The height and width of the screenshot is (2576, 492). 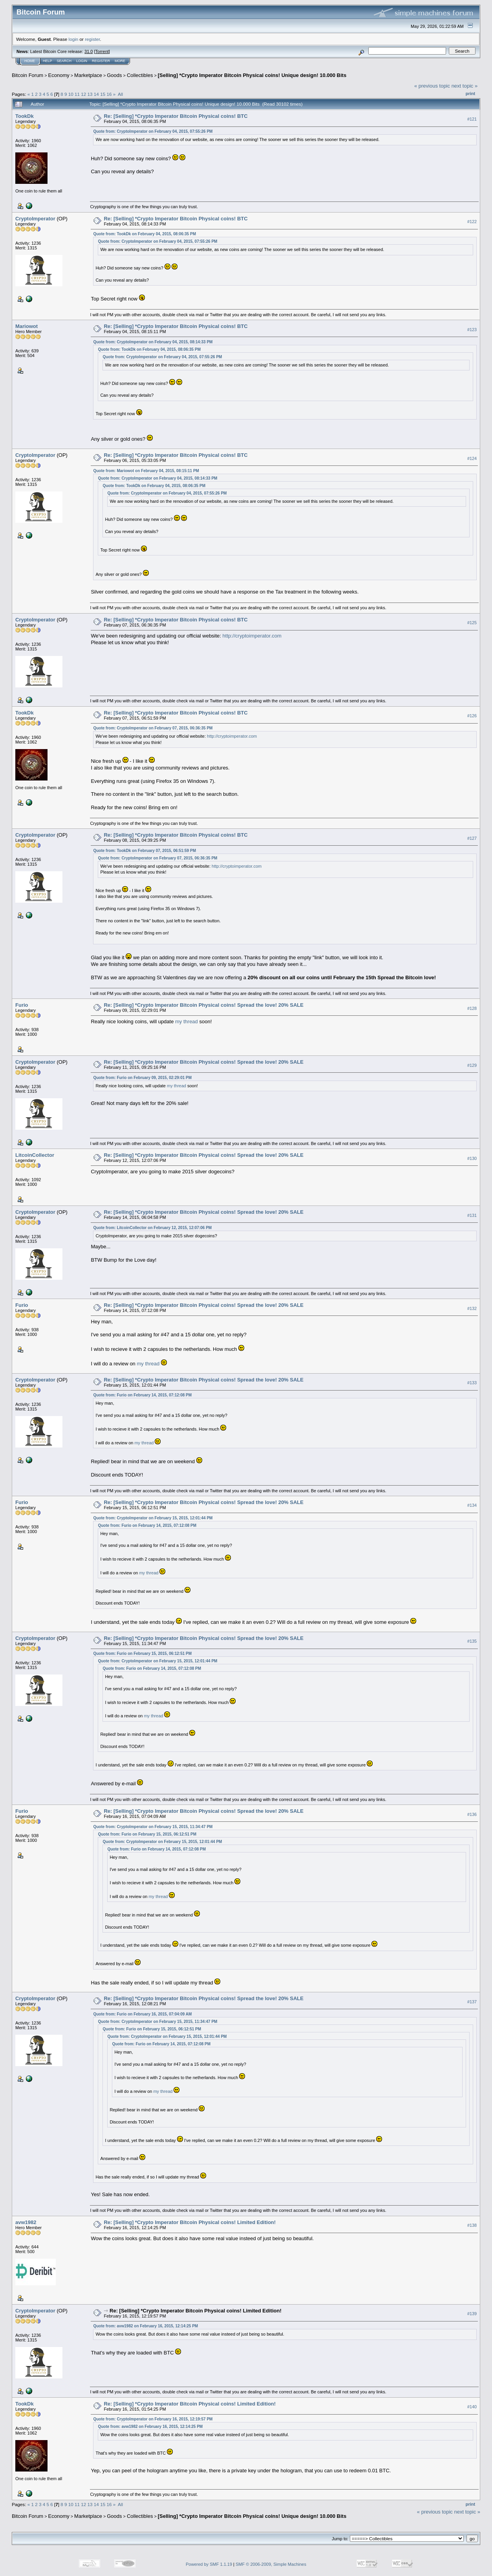 What do you see at coordinates (271, 2564) in the screenshot?
I see `SMF © 2006-2009, Simple Machines` at bounding box center [271, 2564].